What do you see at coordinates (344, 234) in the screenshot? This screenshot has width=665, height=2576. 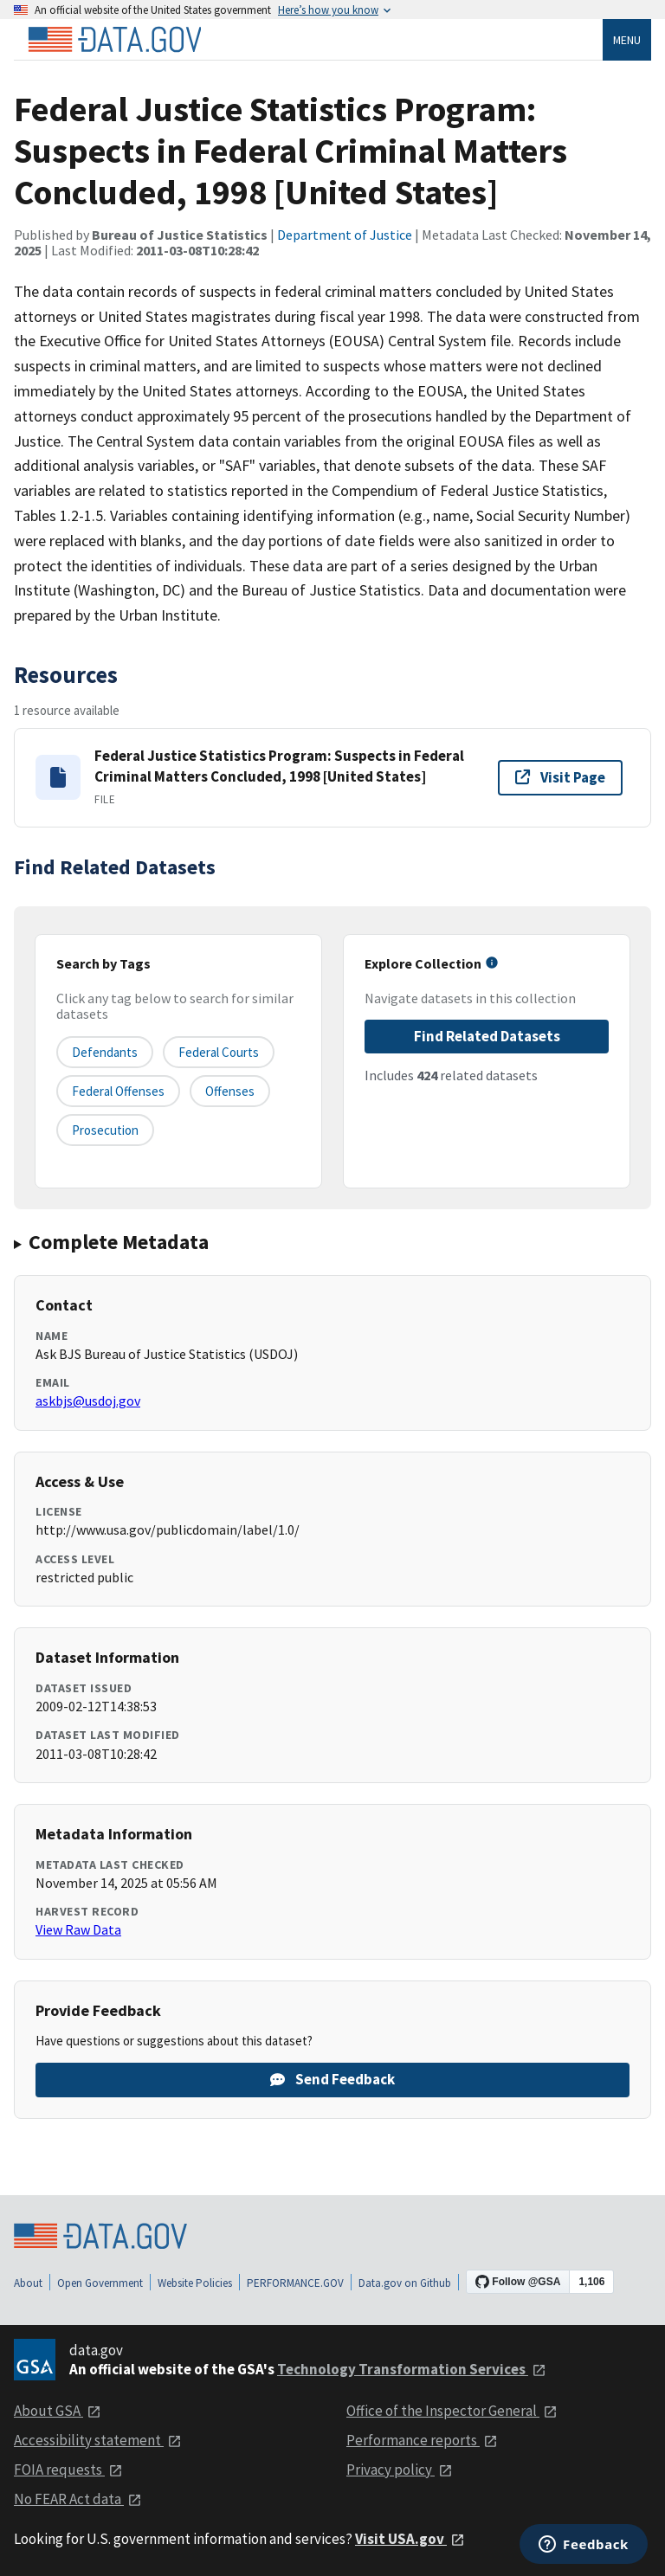 I see `Department of Justice` at bounding box center [344, 234].